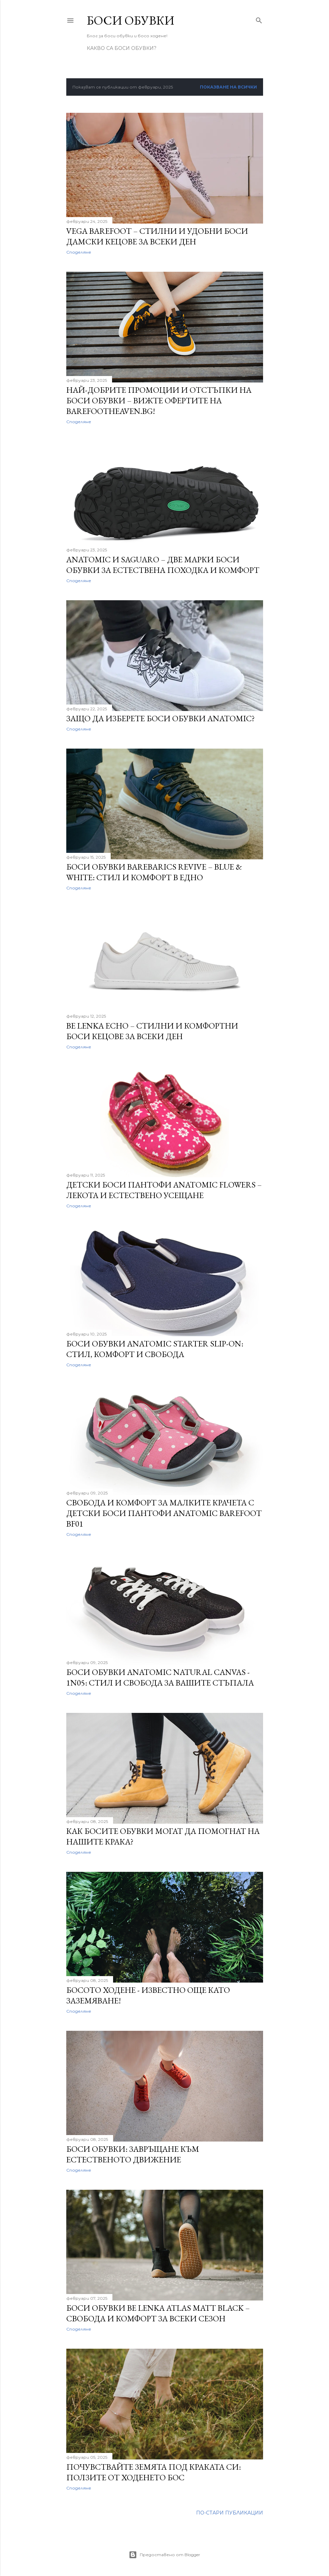 The image size is (329, 2576). Describe the element at coordinates (154, 1348) in the screenshot. I see `Боси Обувки Anatomic Starter Slip-on: Стил, Комфорт и Свобода` at that location.